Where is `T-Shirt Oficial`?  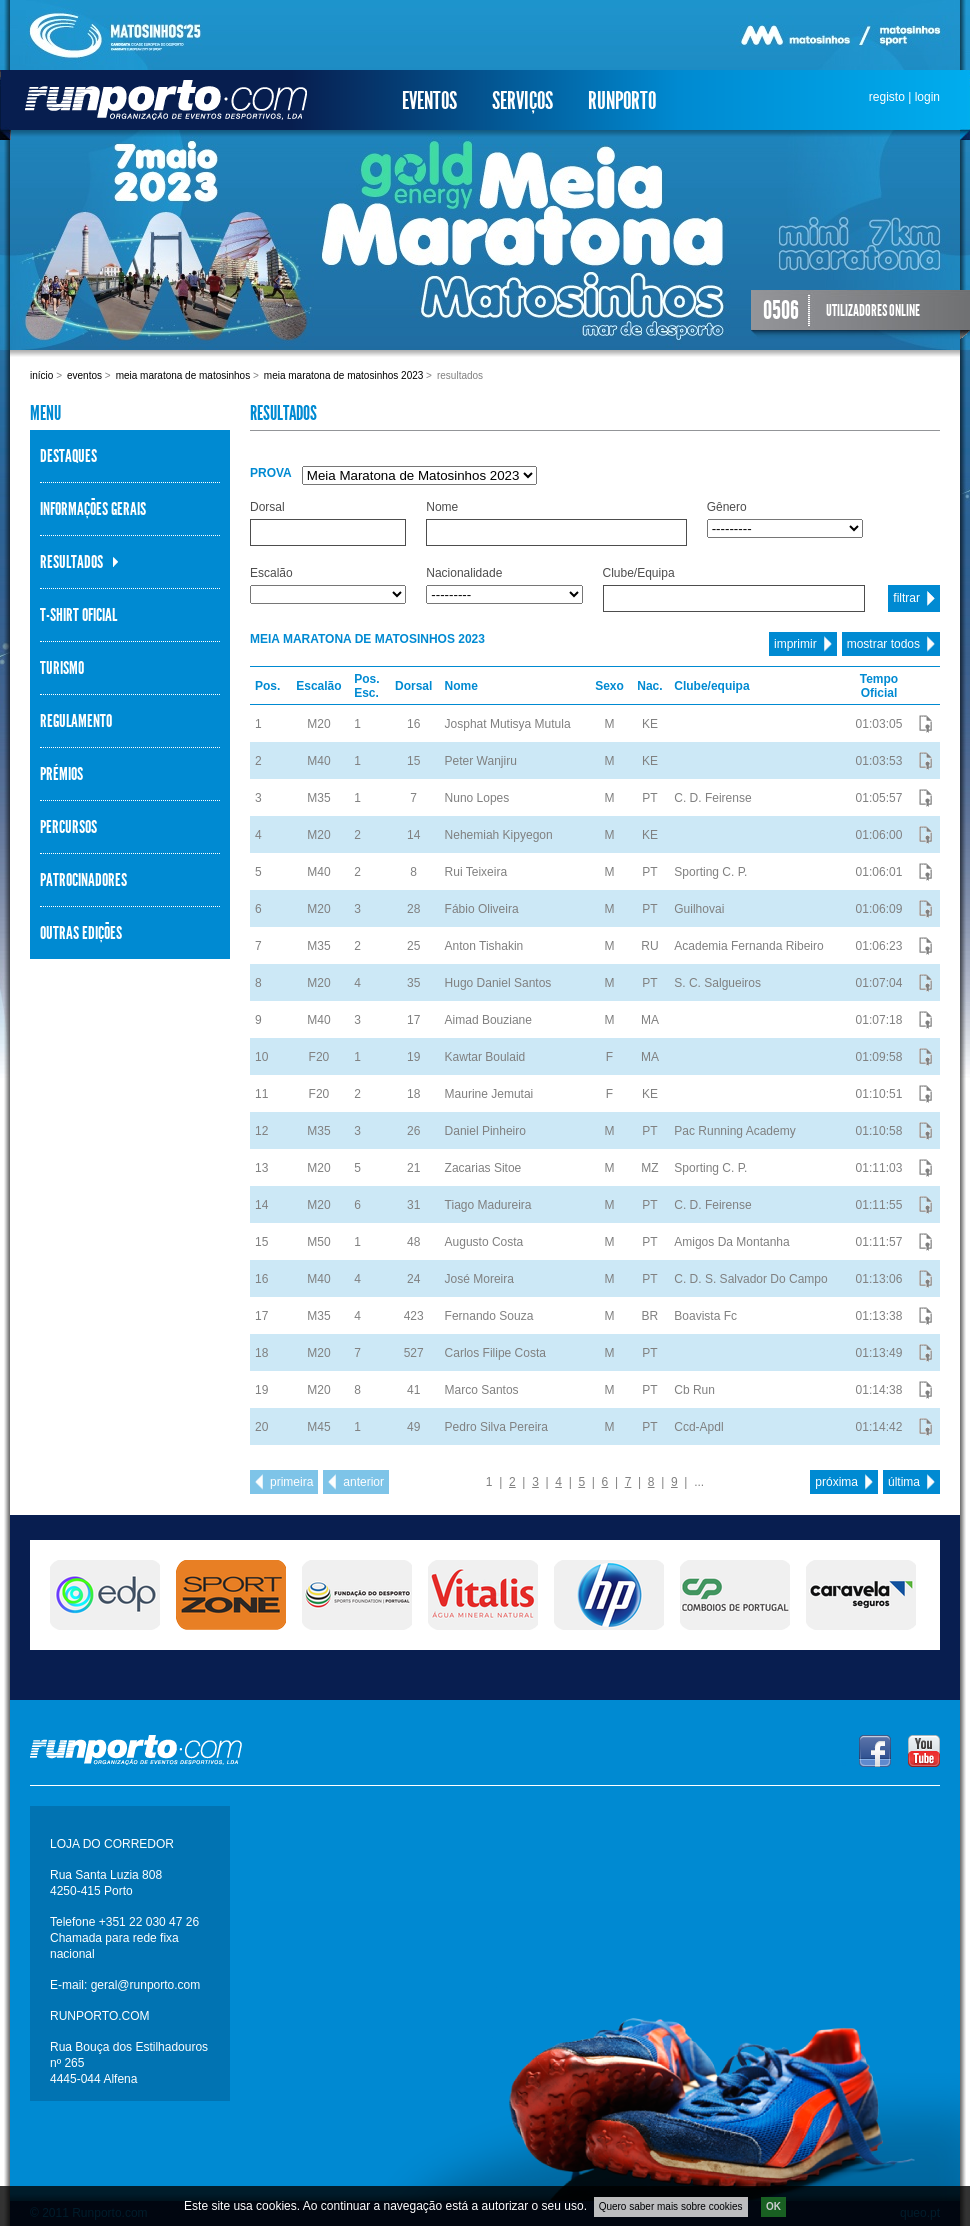
T-Shirt Oficial is located at coordinates (78, 615).